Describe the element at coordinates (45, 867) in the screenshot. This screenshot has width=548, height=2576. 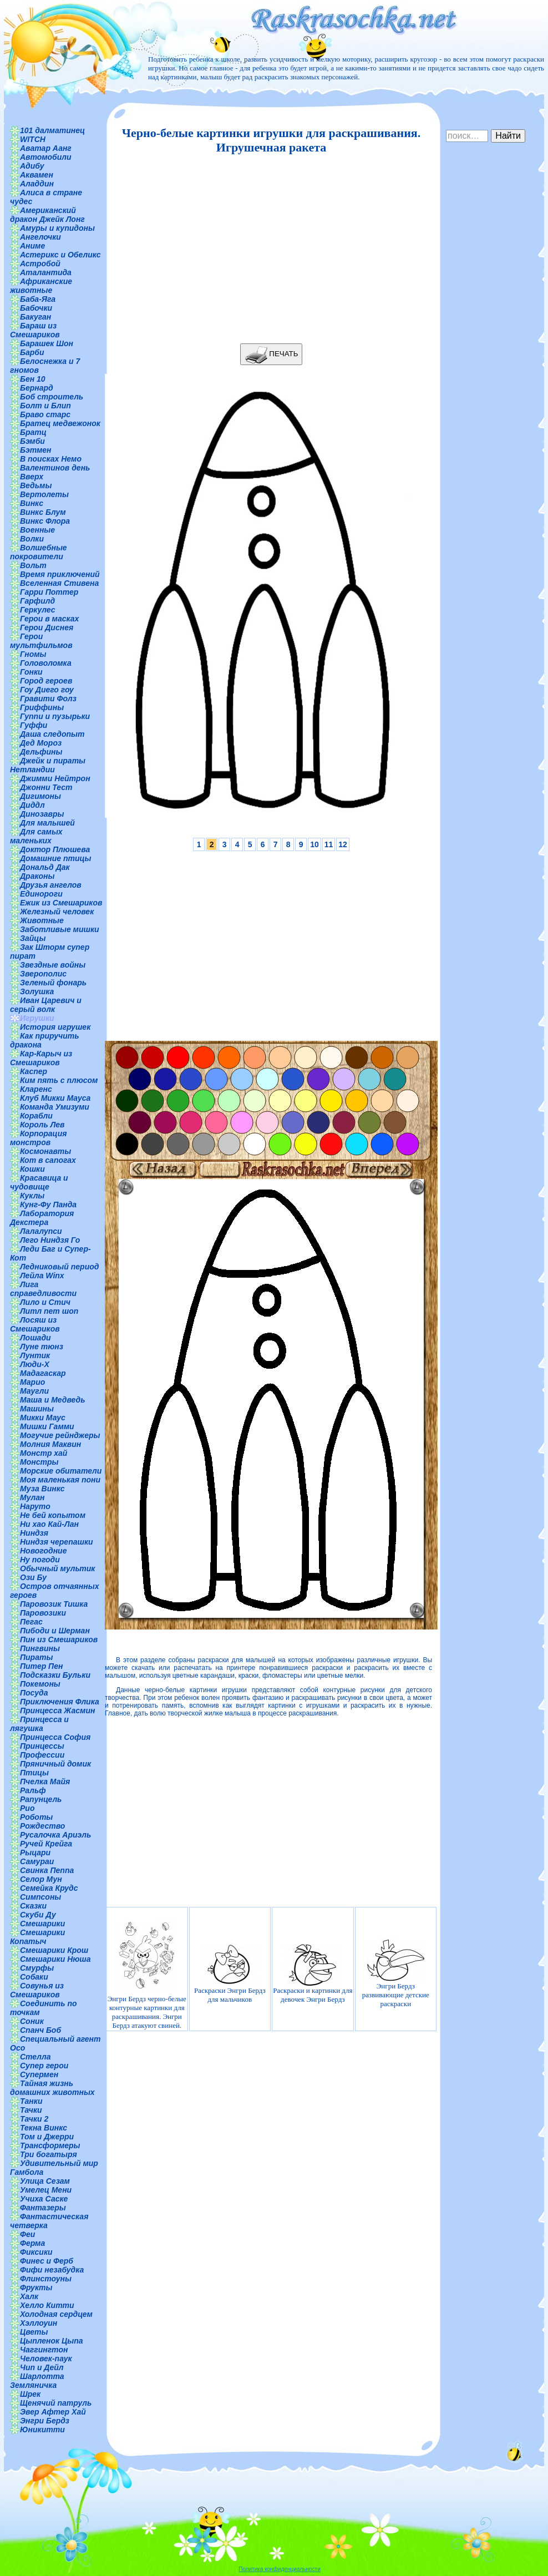
I see `Дональд Дак` at that location.